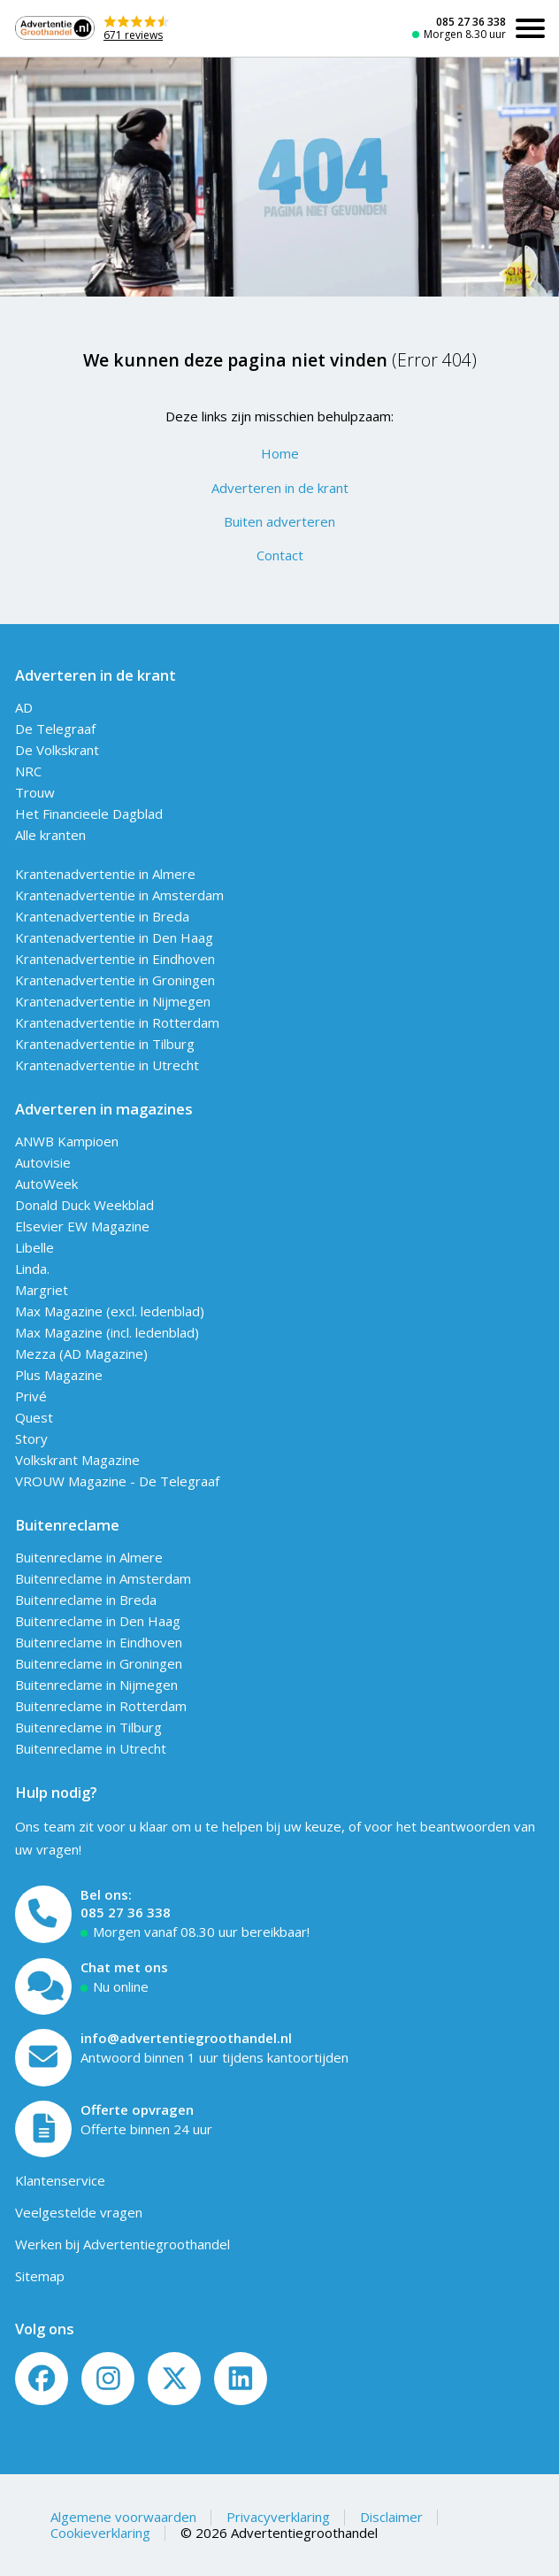 The width and height of the screenshot is (559, 2576). What do you see at coordinates (44, 1914) in the screenshot?
I see `[Bel ons]` at bounding box center [44, 1914].